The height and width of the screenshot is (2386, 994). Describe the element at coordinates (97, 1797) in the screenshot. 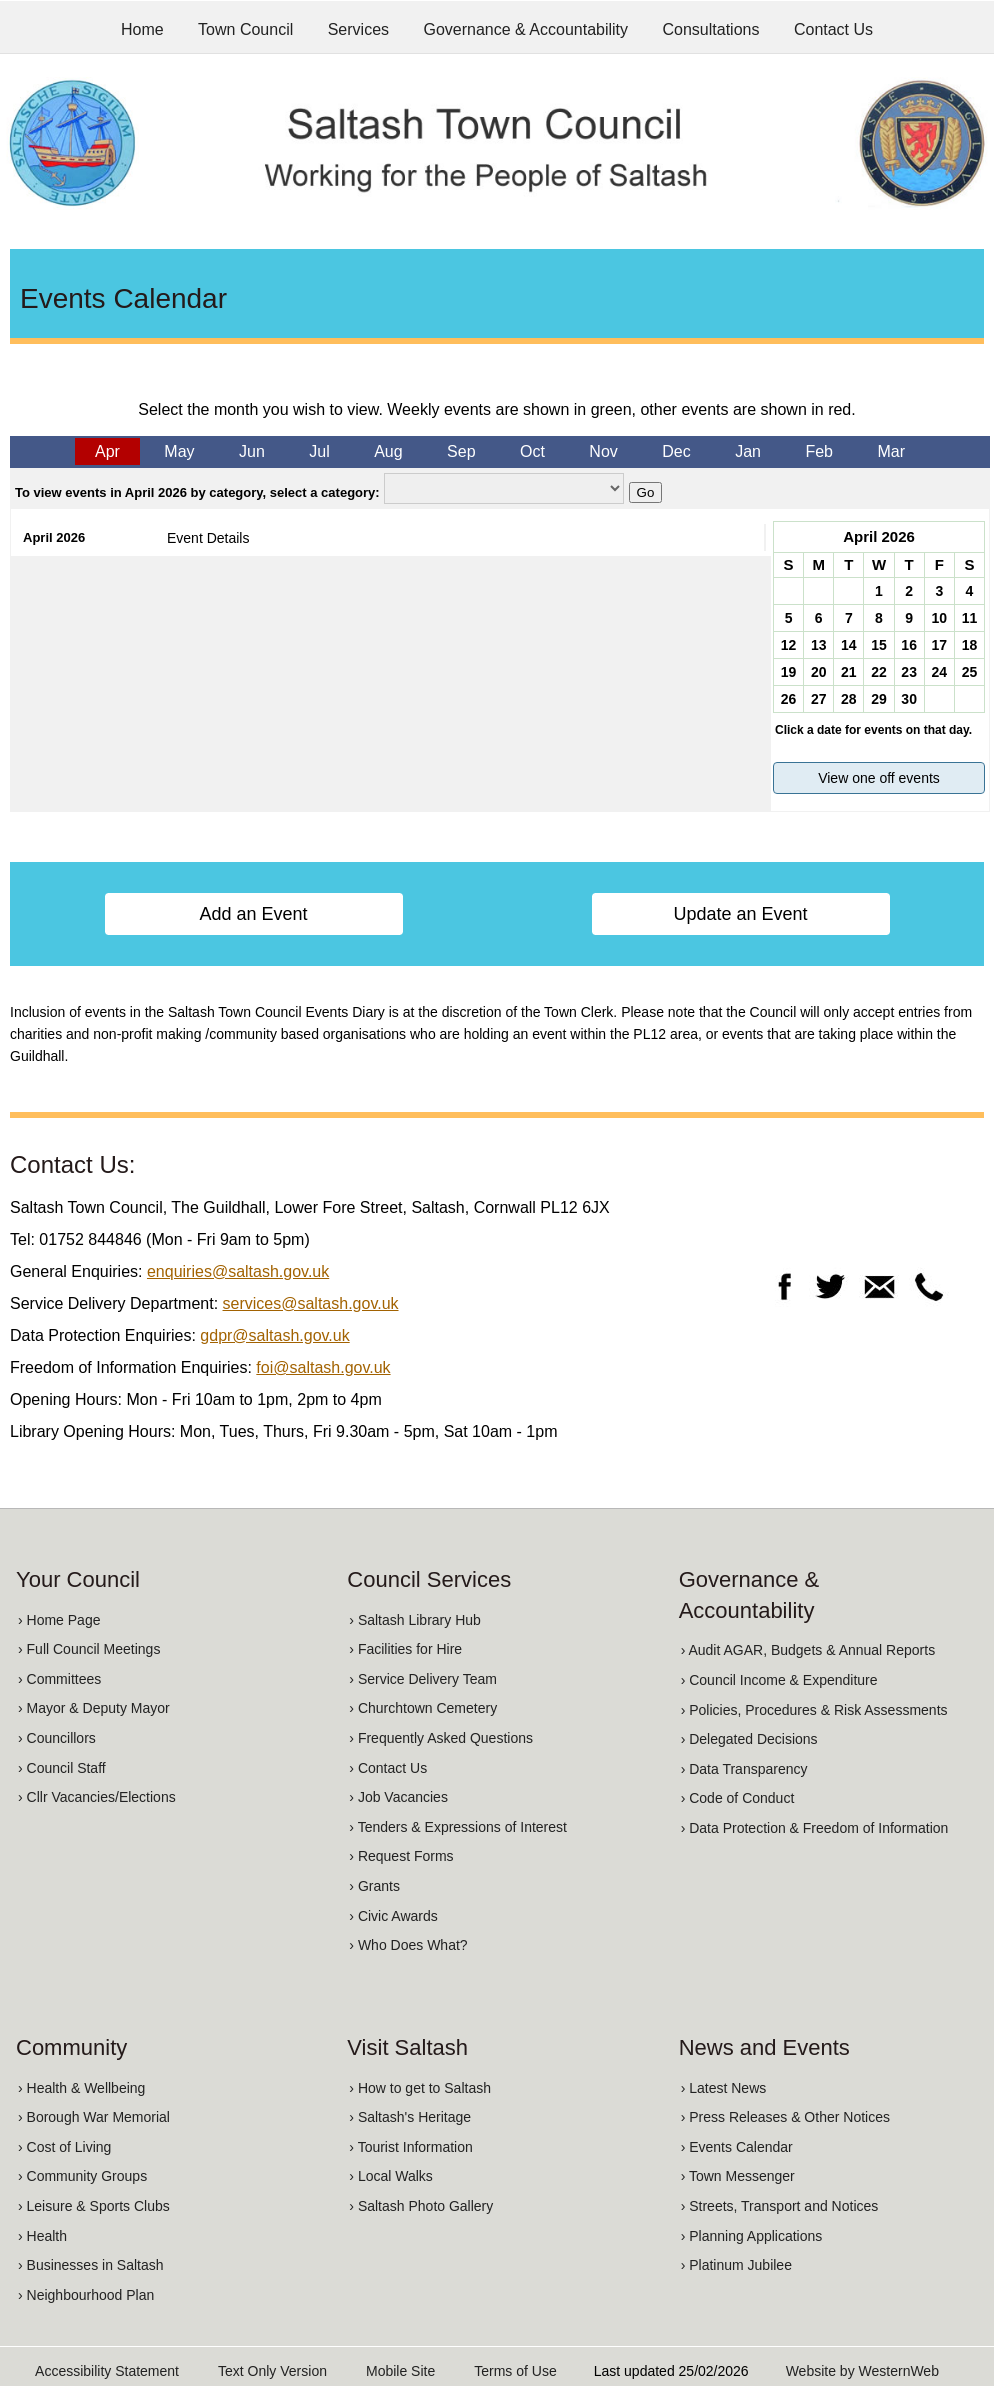

I see `› Cllr Vacancies/Elections` at that location.